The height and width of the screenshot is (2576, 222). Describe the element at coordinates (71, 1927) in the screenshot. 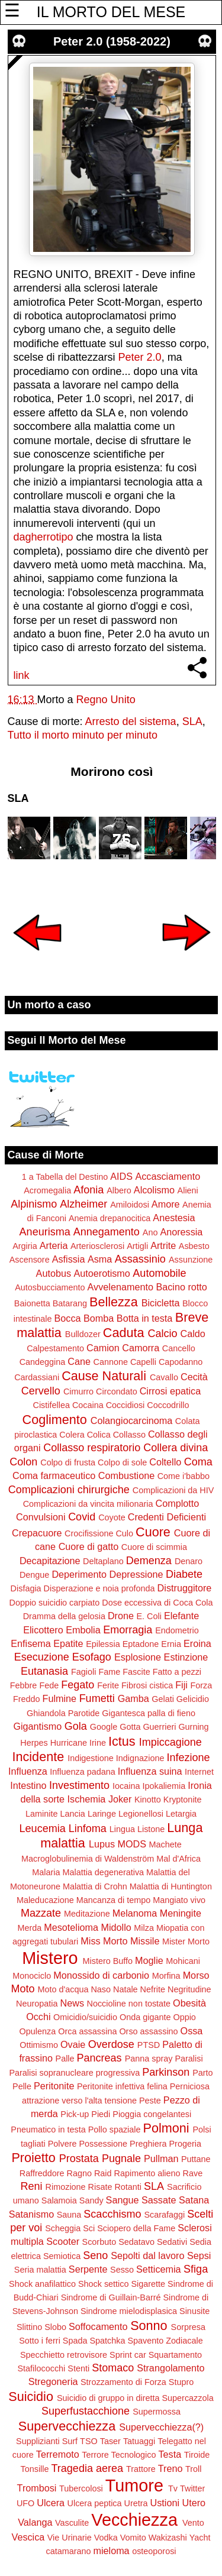

I see `Mesotelioma` at that location.